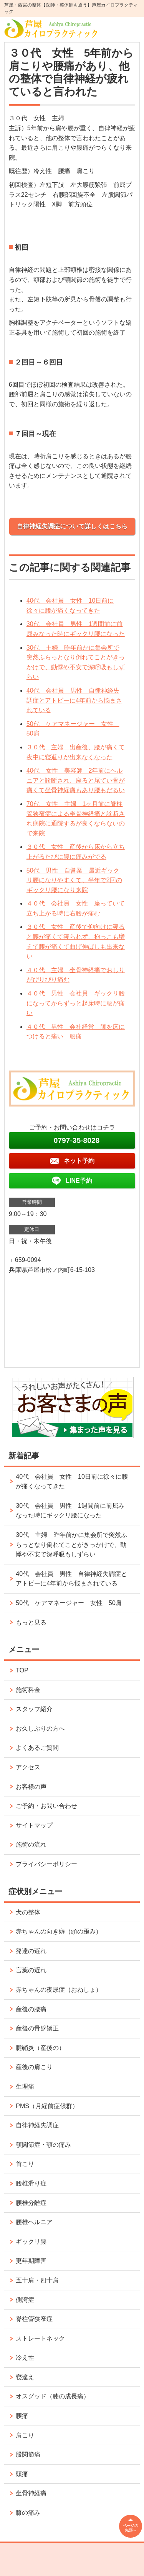  Describe the element at coordinates (25, 2164) in the screenshot. I see `首こり` at that location.